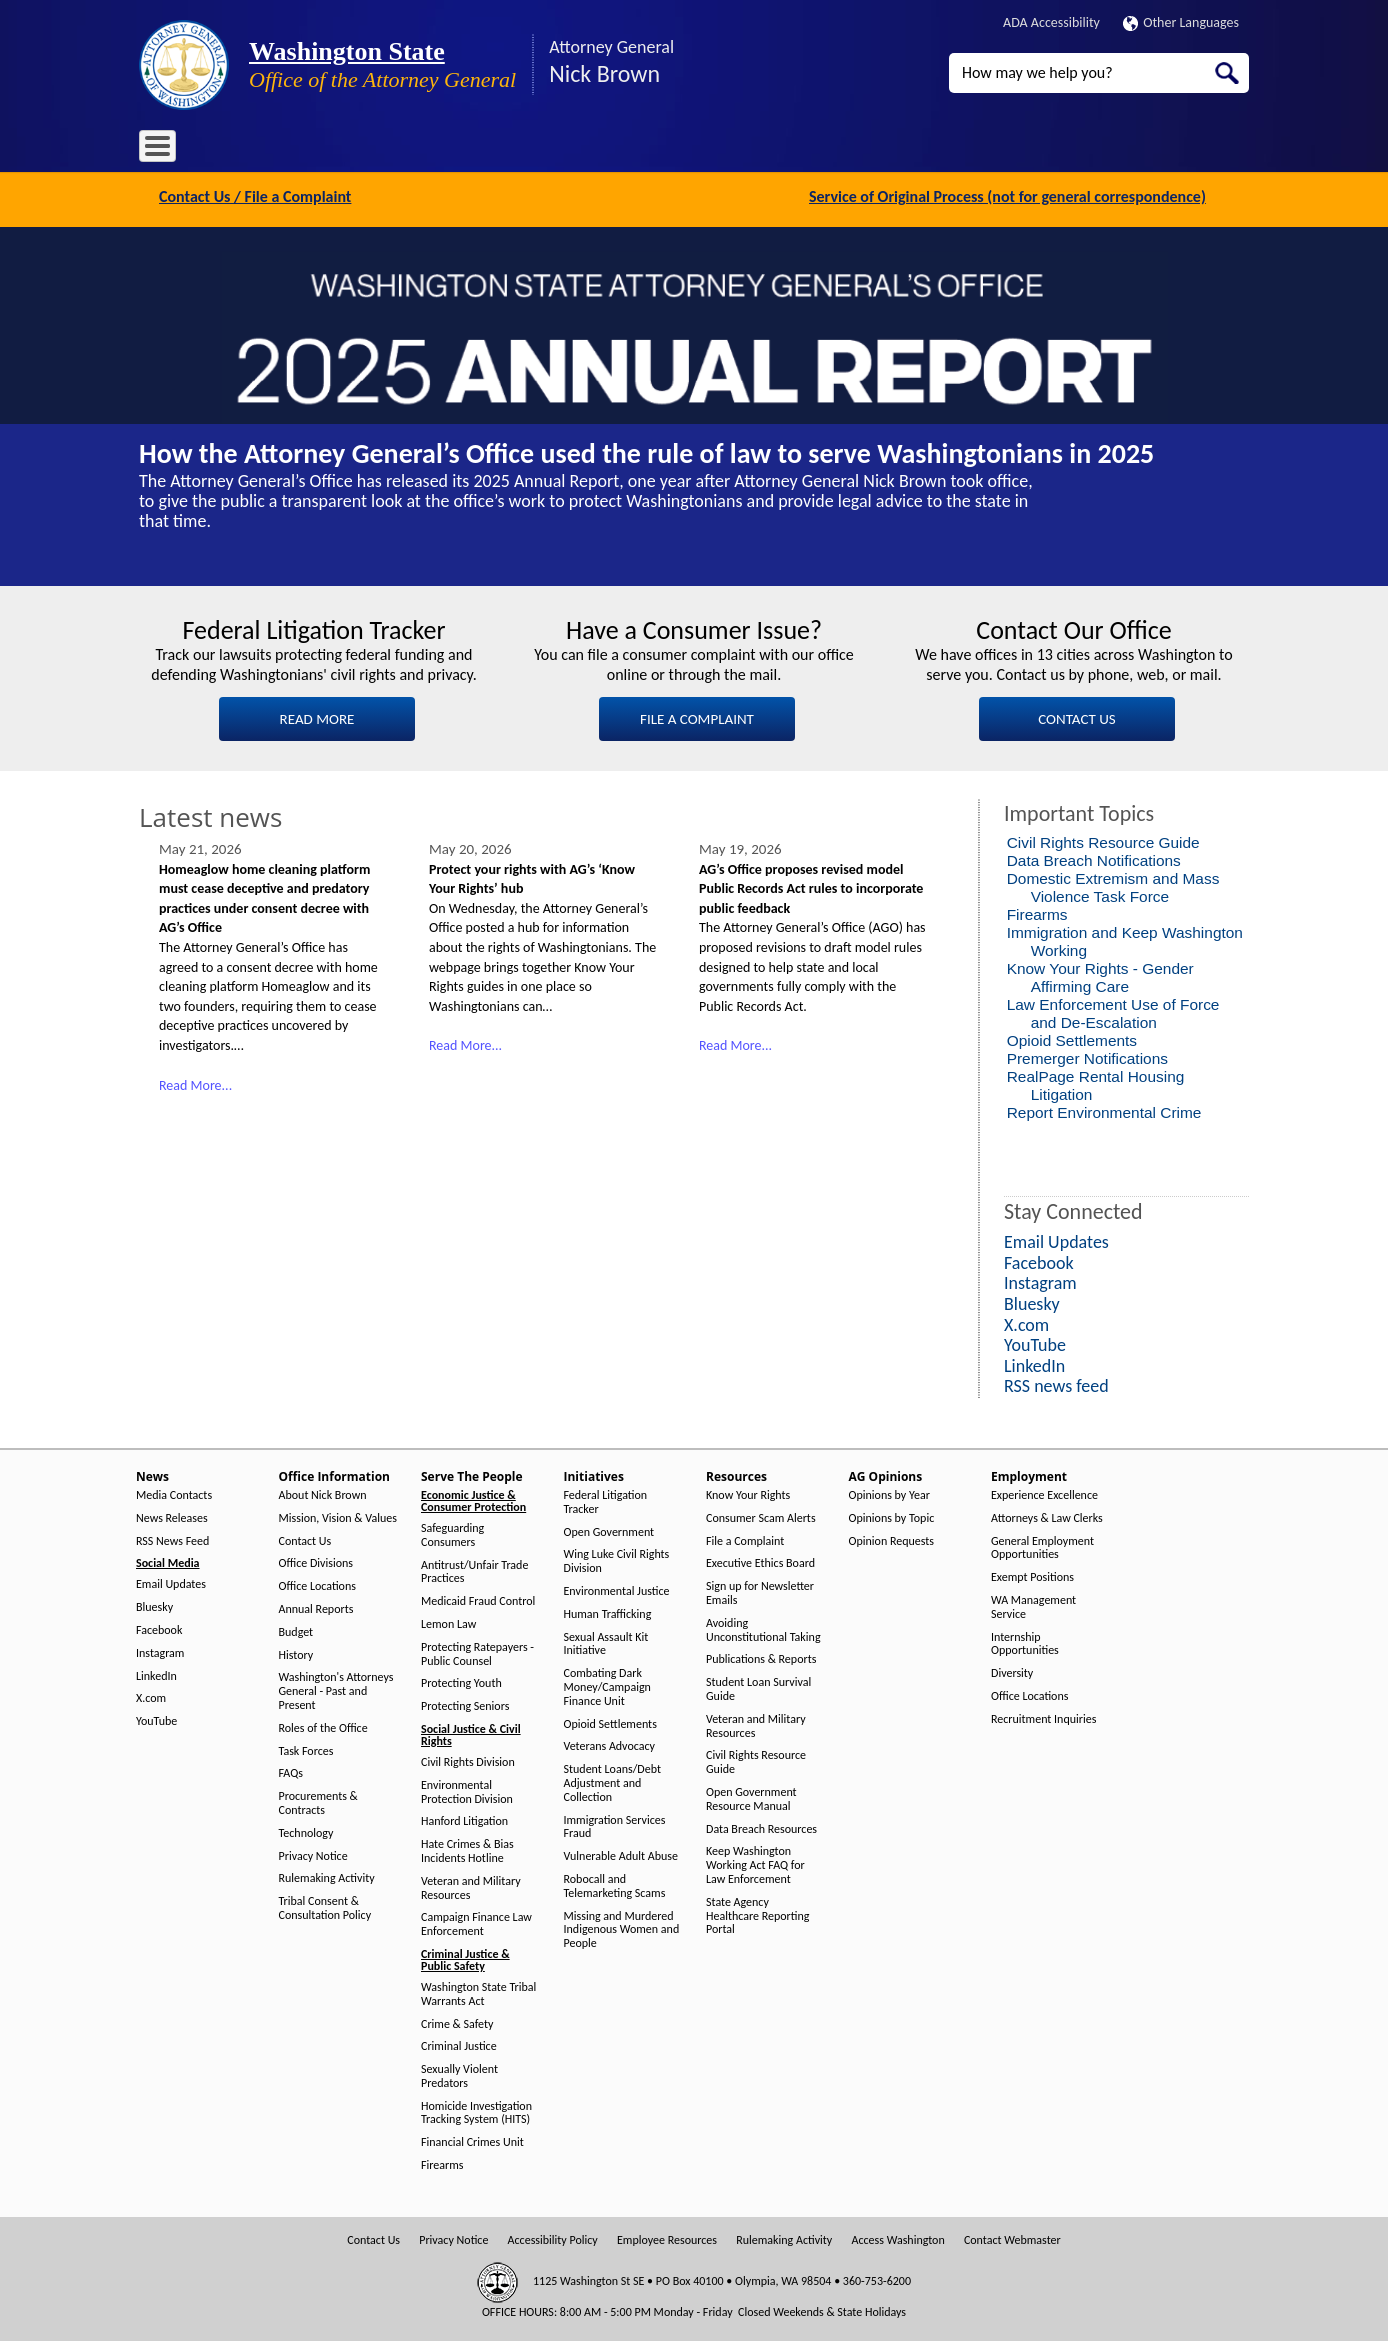 The height and width of the screenshot is (2341, 1388). What do you see at coordinates (1012, 2237) in the screenshot?
I see `Contact Webmaster` at bounding box center [1012, 2237].